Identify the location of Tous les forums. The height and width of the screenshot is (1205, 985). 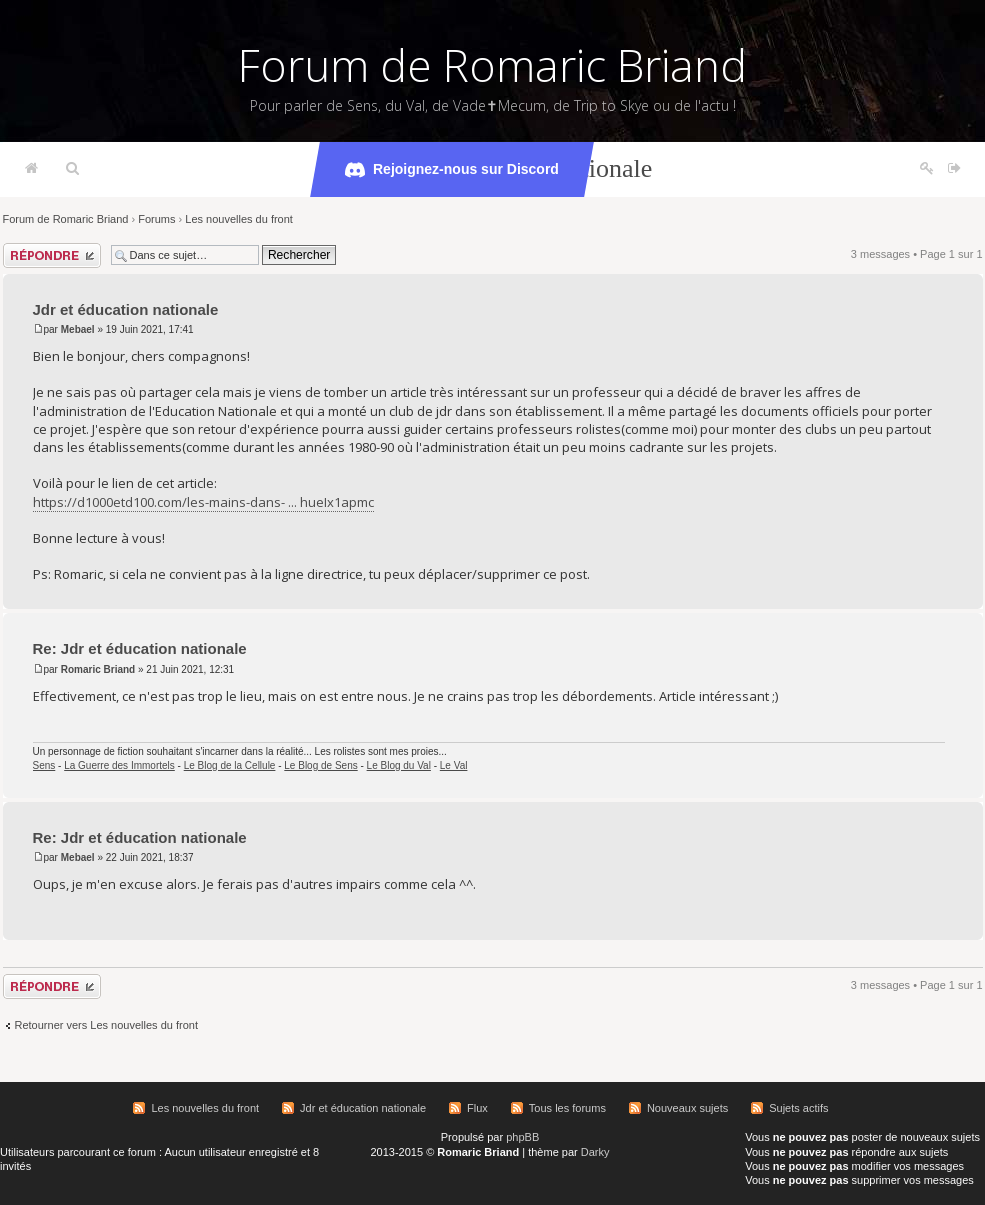
(567, 1108).